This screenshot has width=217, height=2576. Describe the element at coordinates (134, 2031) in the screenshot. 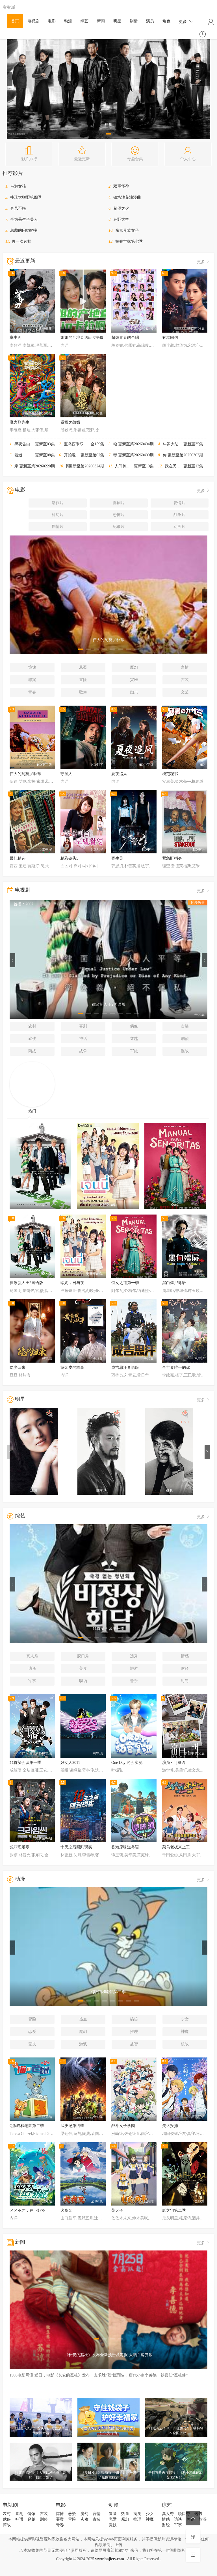

I see `推理` at that location.